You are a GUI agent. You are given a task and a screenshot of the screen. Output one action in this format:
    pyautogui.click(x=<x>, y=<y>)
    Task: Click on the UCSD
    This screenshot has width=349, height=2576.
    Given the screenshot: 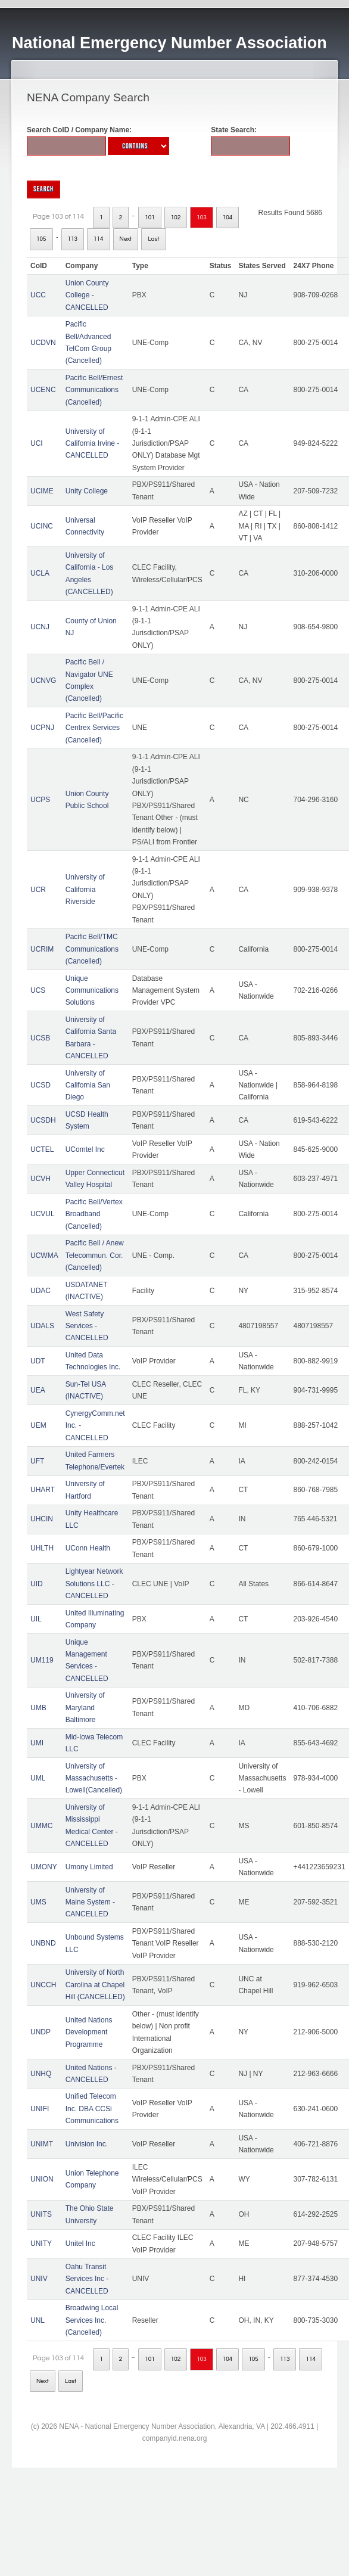 What is the action you would take?
    pyautogui.click(x=40, y=1085)
    